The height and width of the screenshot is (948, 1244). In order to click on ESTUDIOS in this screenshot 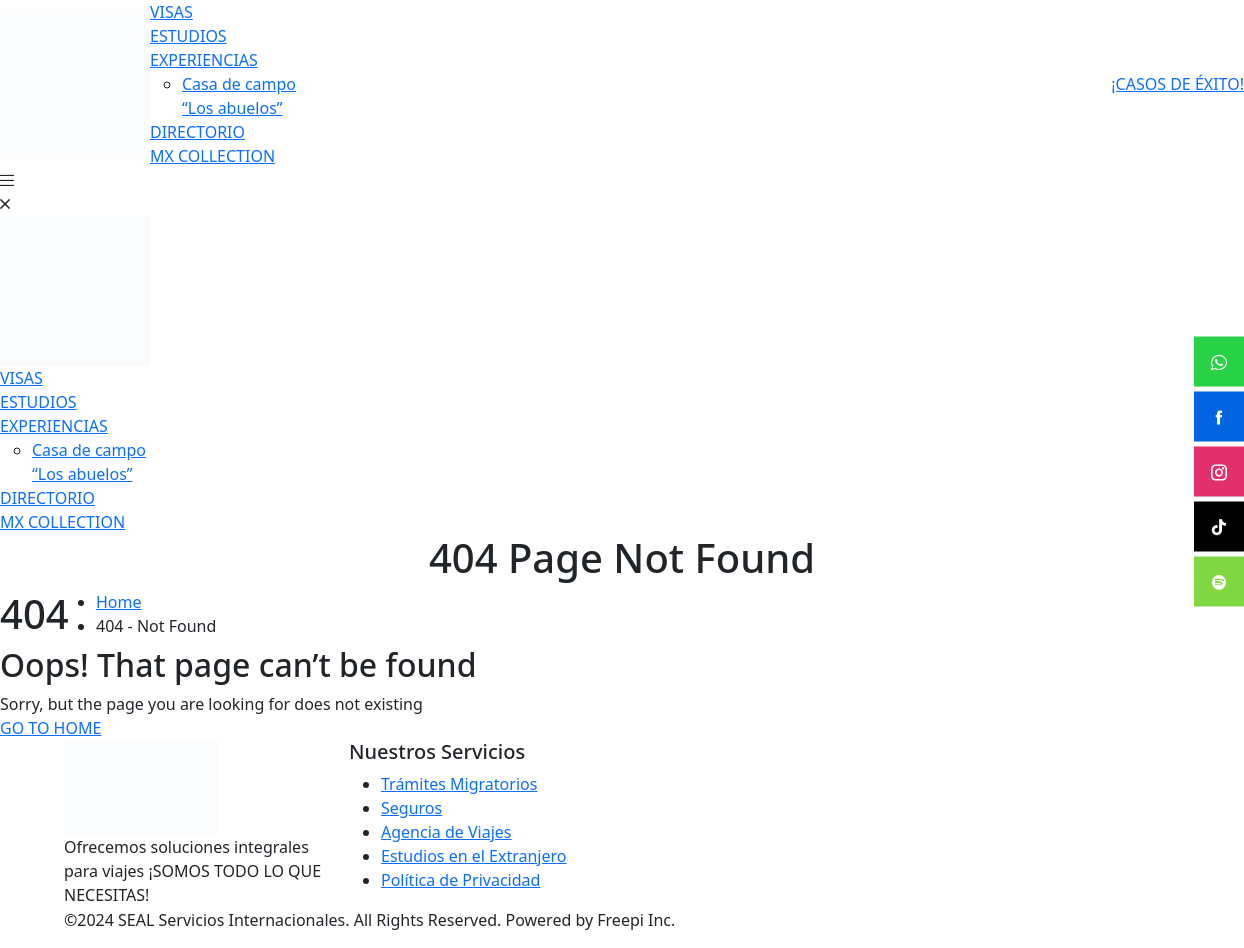, I will do `click(188, 36)`.